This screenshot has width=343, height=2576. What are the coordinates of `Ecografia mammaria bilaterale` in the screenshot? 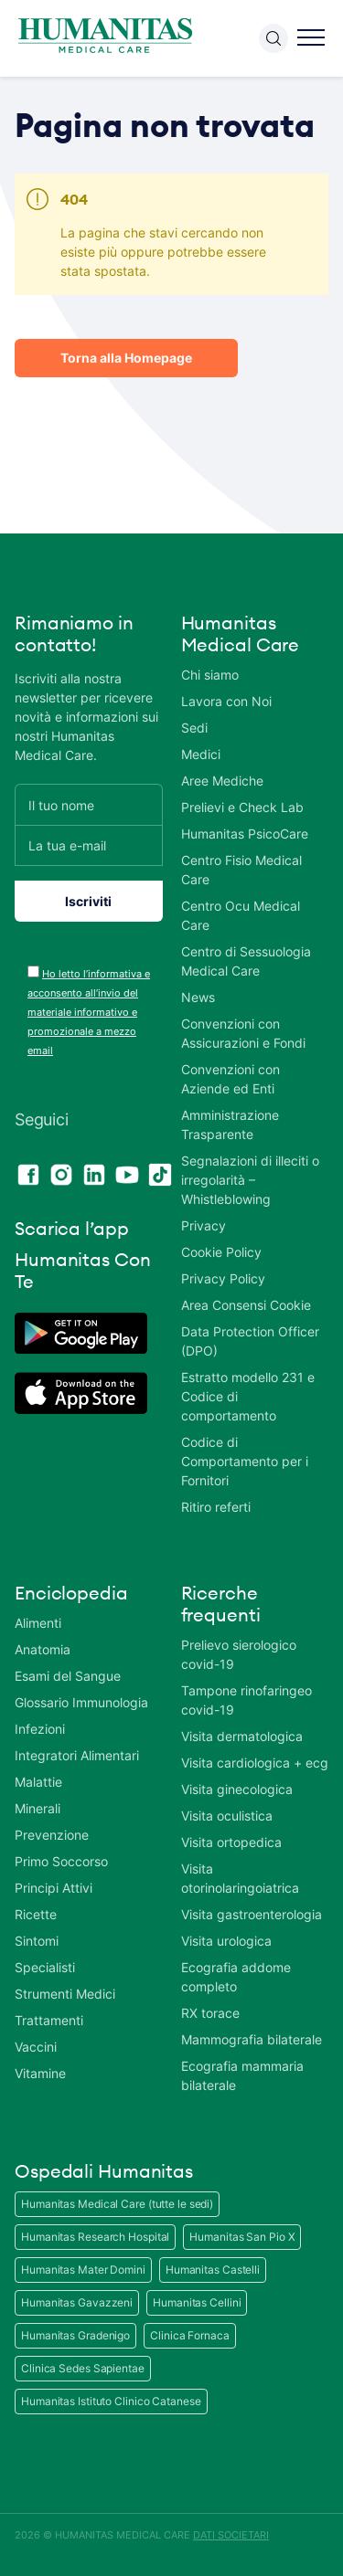 It's located at (242, 2075).